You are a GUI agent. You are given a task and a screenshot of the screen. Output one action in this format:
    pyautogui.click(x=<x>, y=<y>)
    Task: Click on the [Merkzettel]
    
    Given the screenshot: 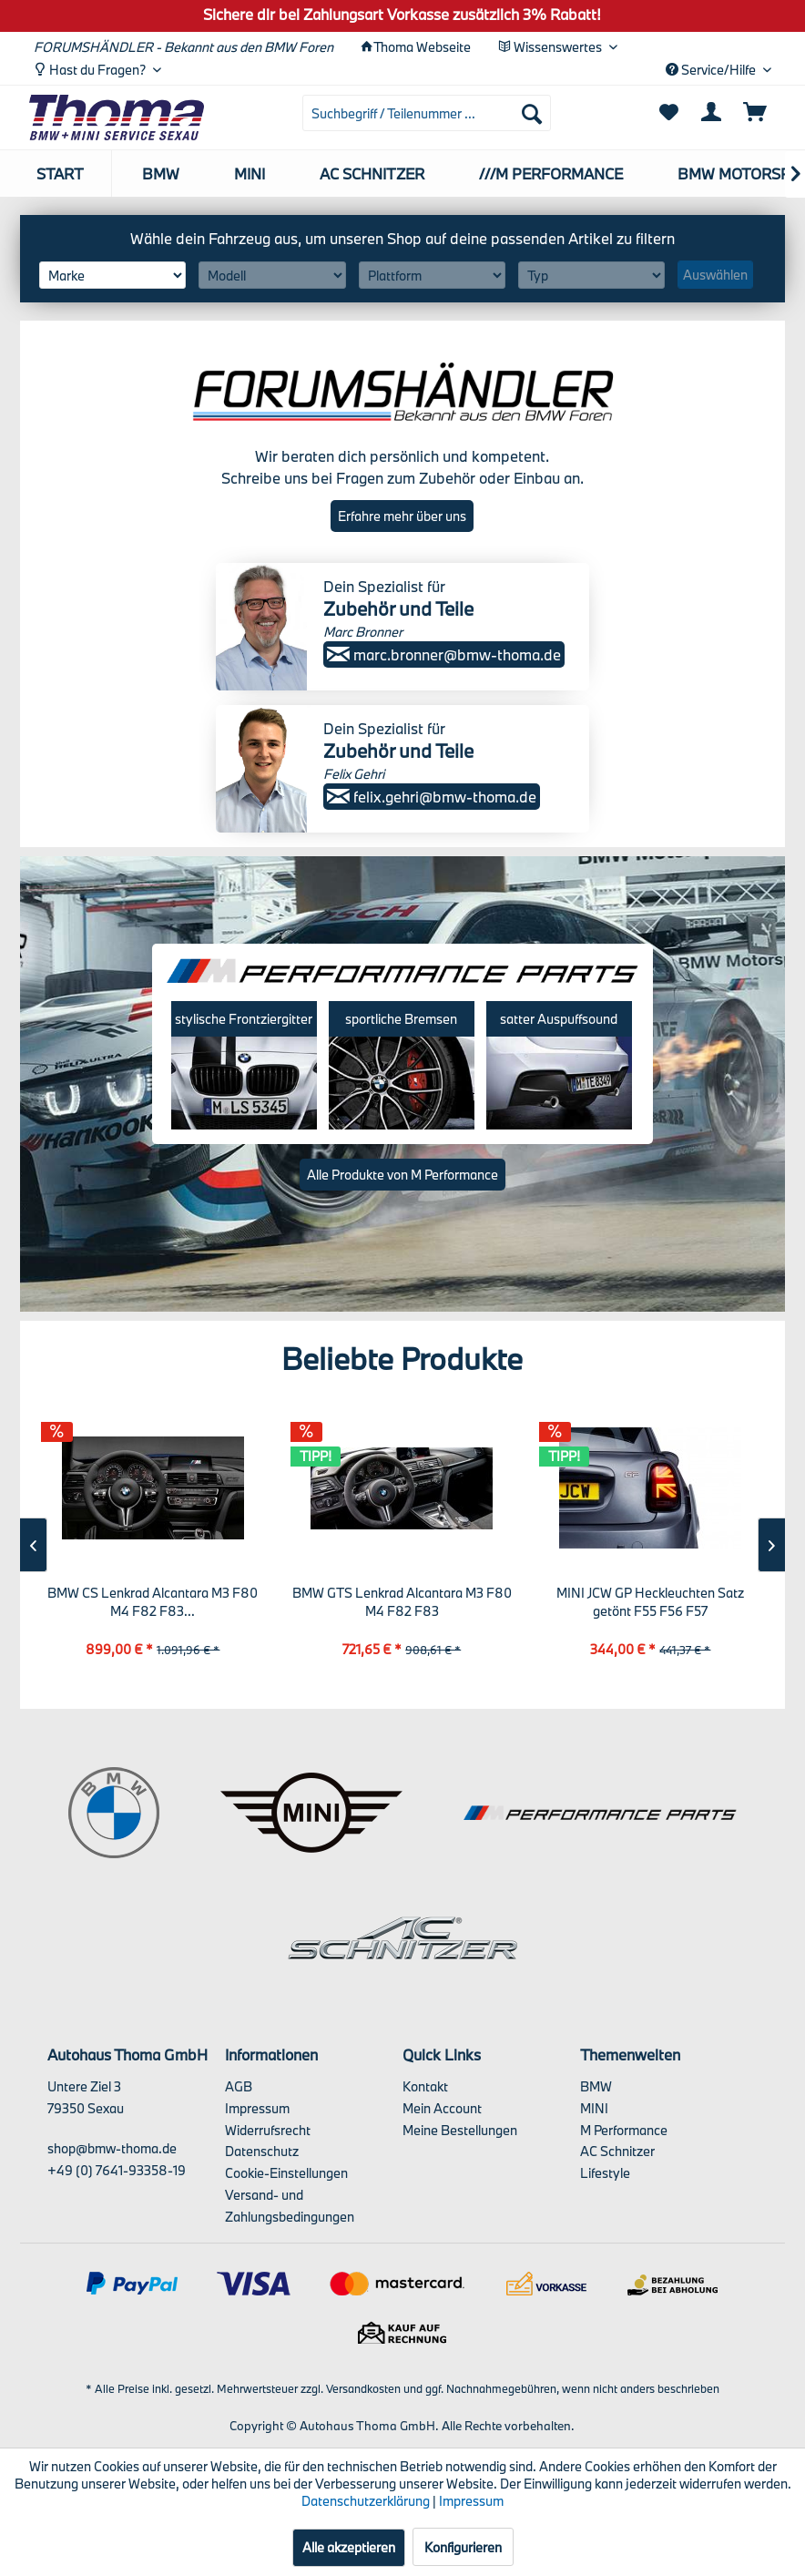 What is the action you would take?
    pyautogui.click(x=668, y=113)
    